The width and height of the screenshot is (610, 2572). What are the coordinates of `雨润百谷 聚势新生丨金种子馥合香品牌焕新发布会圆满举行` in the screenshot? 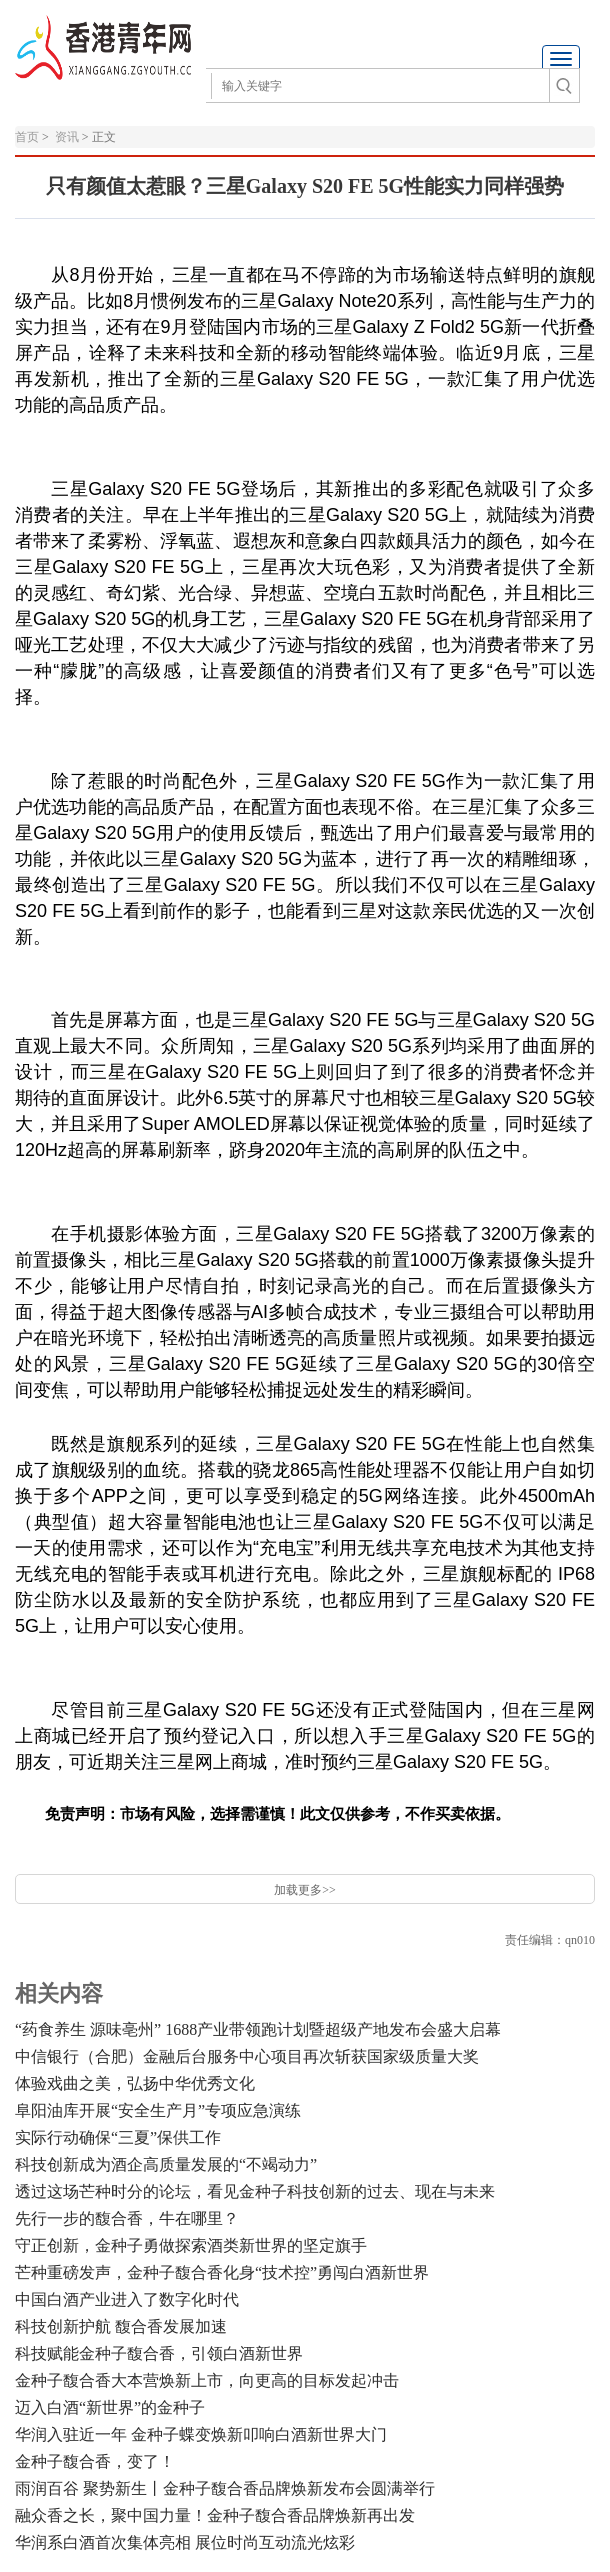 It's located at (225, 2488).